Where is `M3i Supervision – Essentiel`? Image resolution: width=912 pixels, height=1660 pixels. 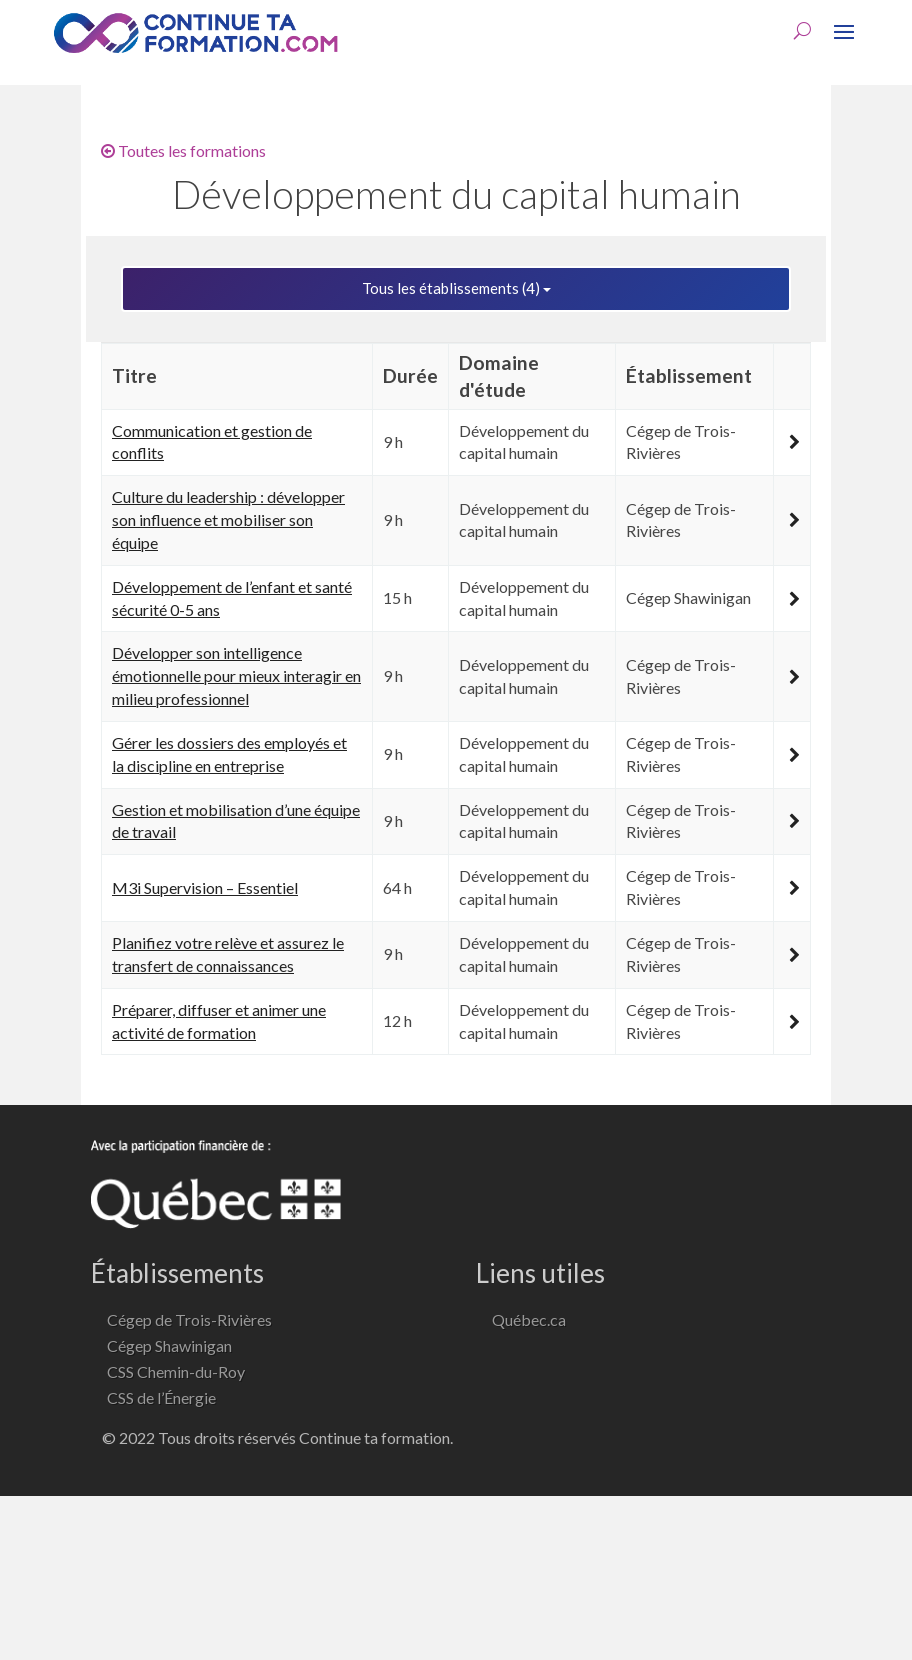 M3i Supervision – Essentiel is located at coordinates (205, 887).